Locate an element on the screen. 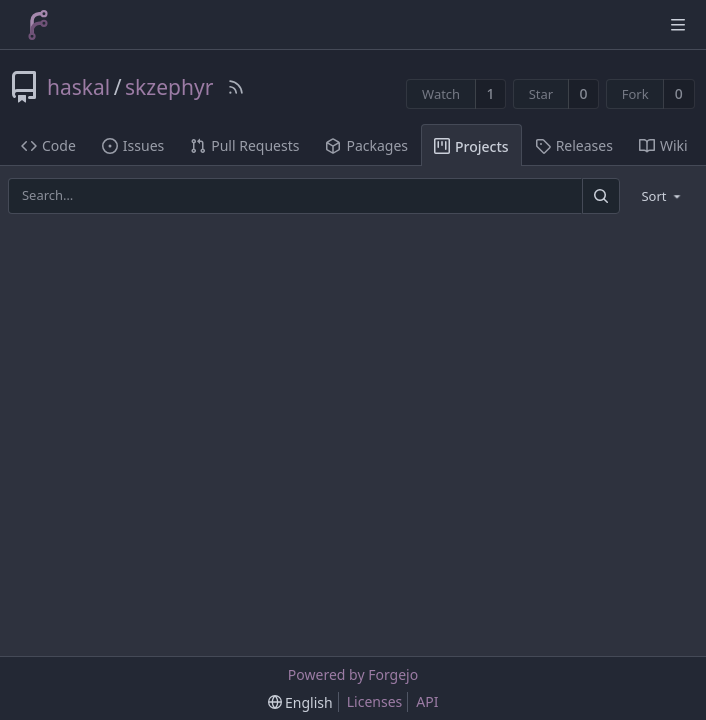  Code is located at coordinates (48, 145).